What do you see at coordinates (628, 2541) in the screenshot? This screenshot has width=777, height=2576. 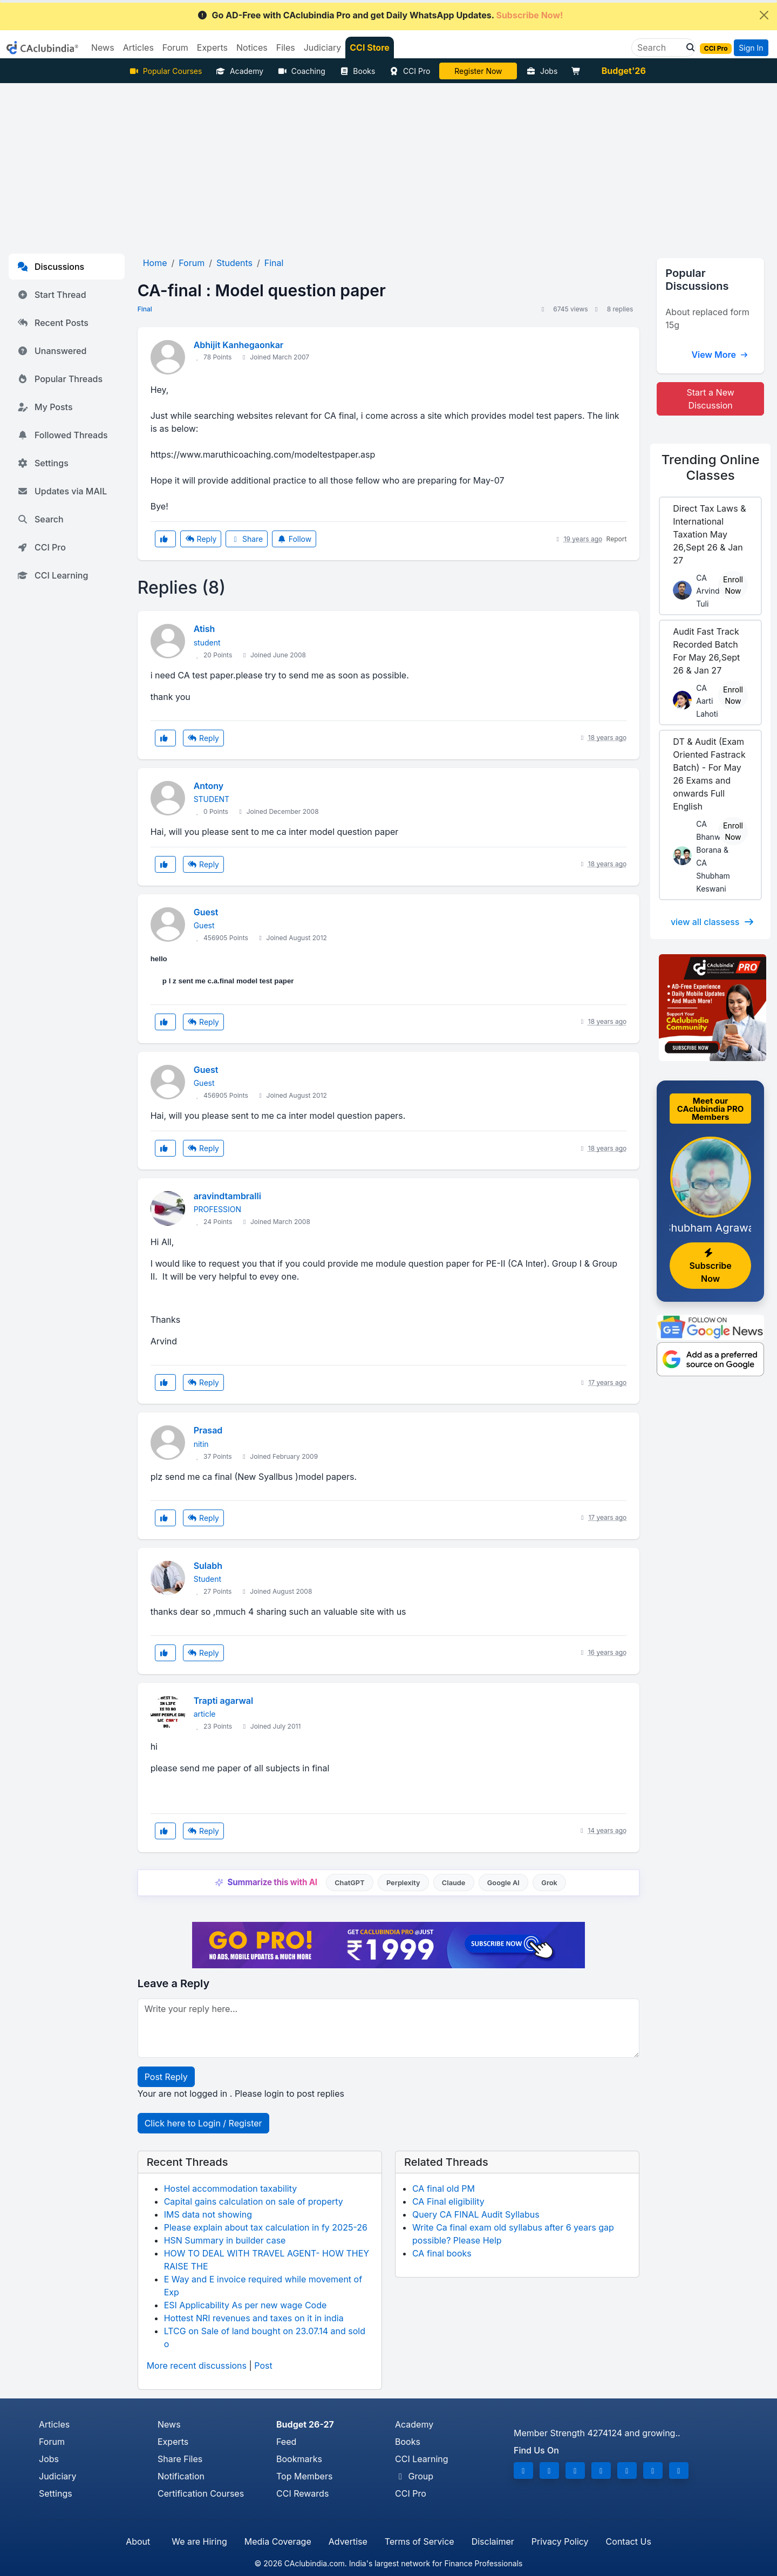 I see `Contact Us` at bounding box center [628, 2541].